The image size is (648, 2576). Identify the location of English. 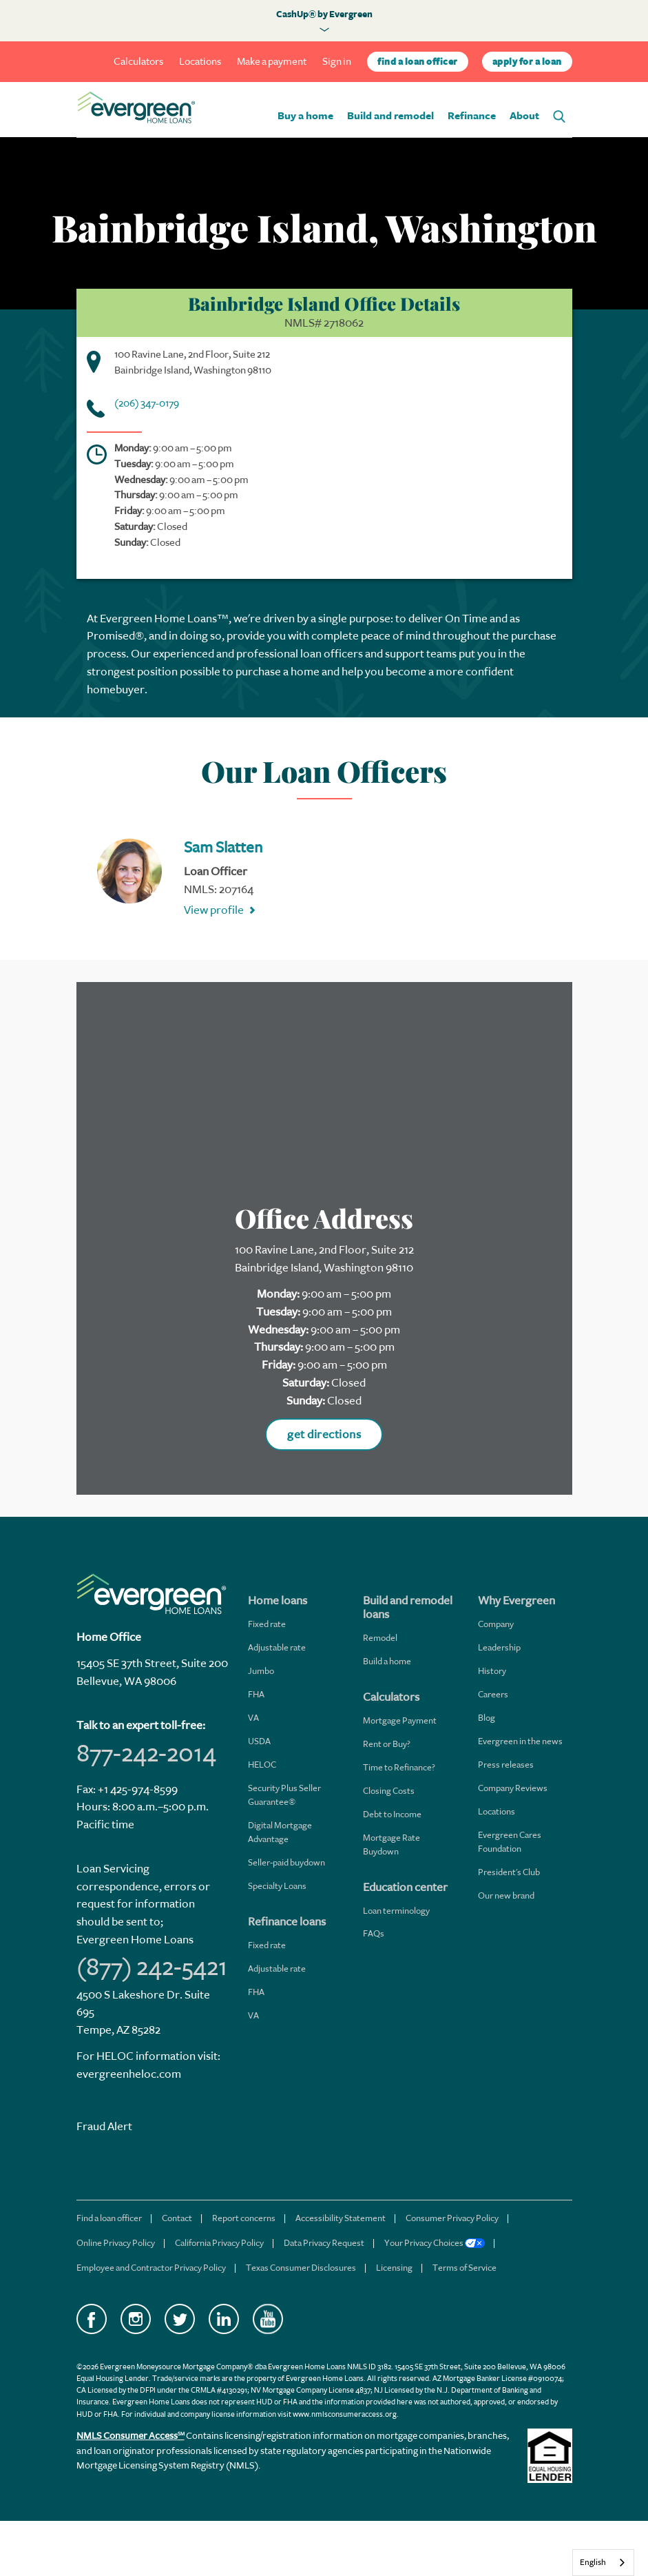
(593, 2562).